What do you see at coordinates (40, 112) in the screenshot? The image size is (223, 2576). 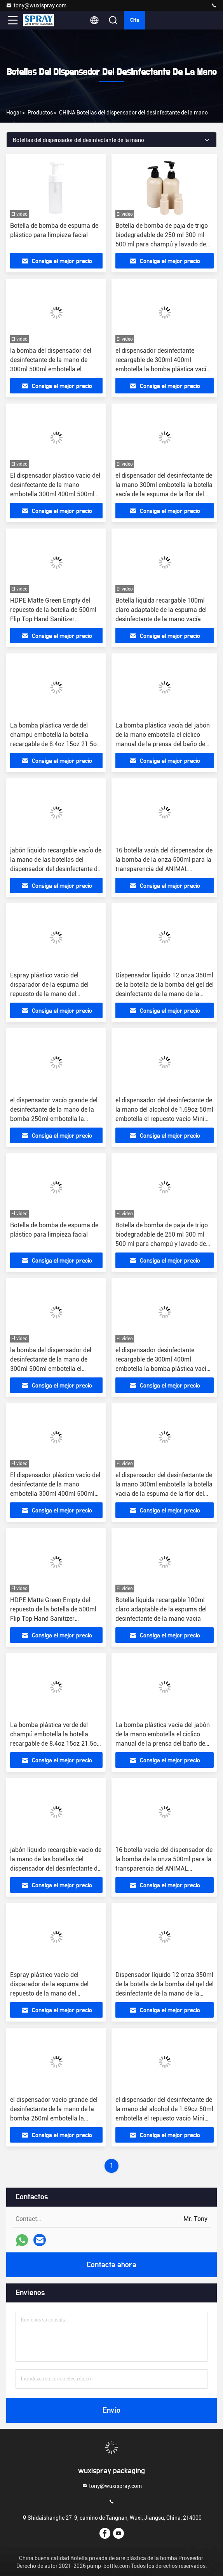 I see `productos` at bounding box center [40, 112].